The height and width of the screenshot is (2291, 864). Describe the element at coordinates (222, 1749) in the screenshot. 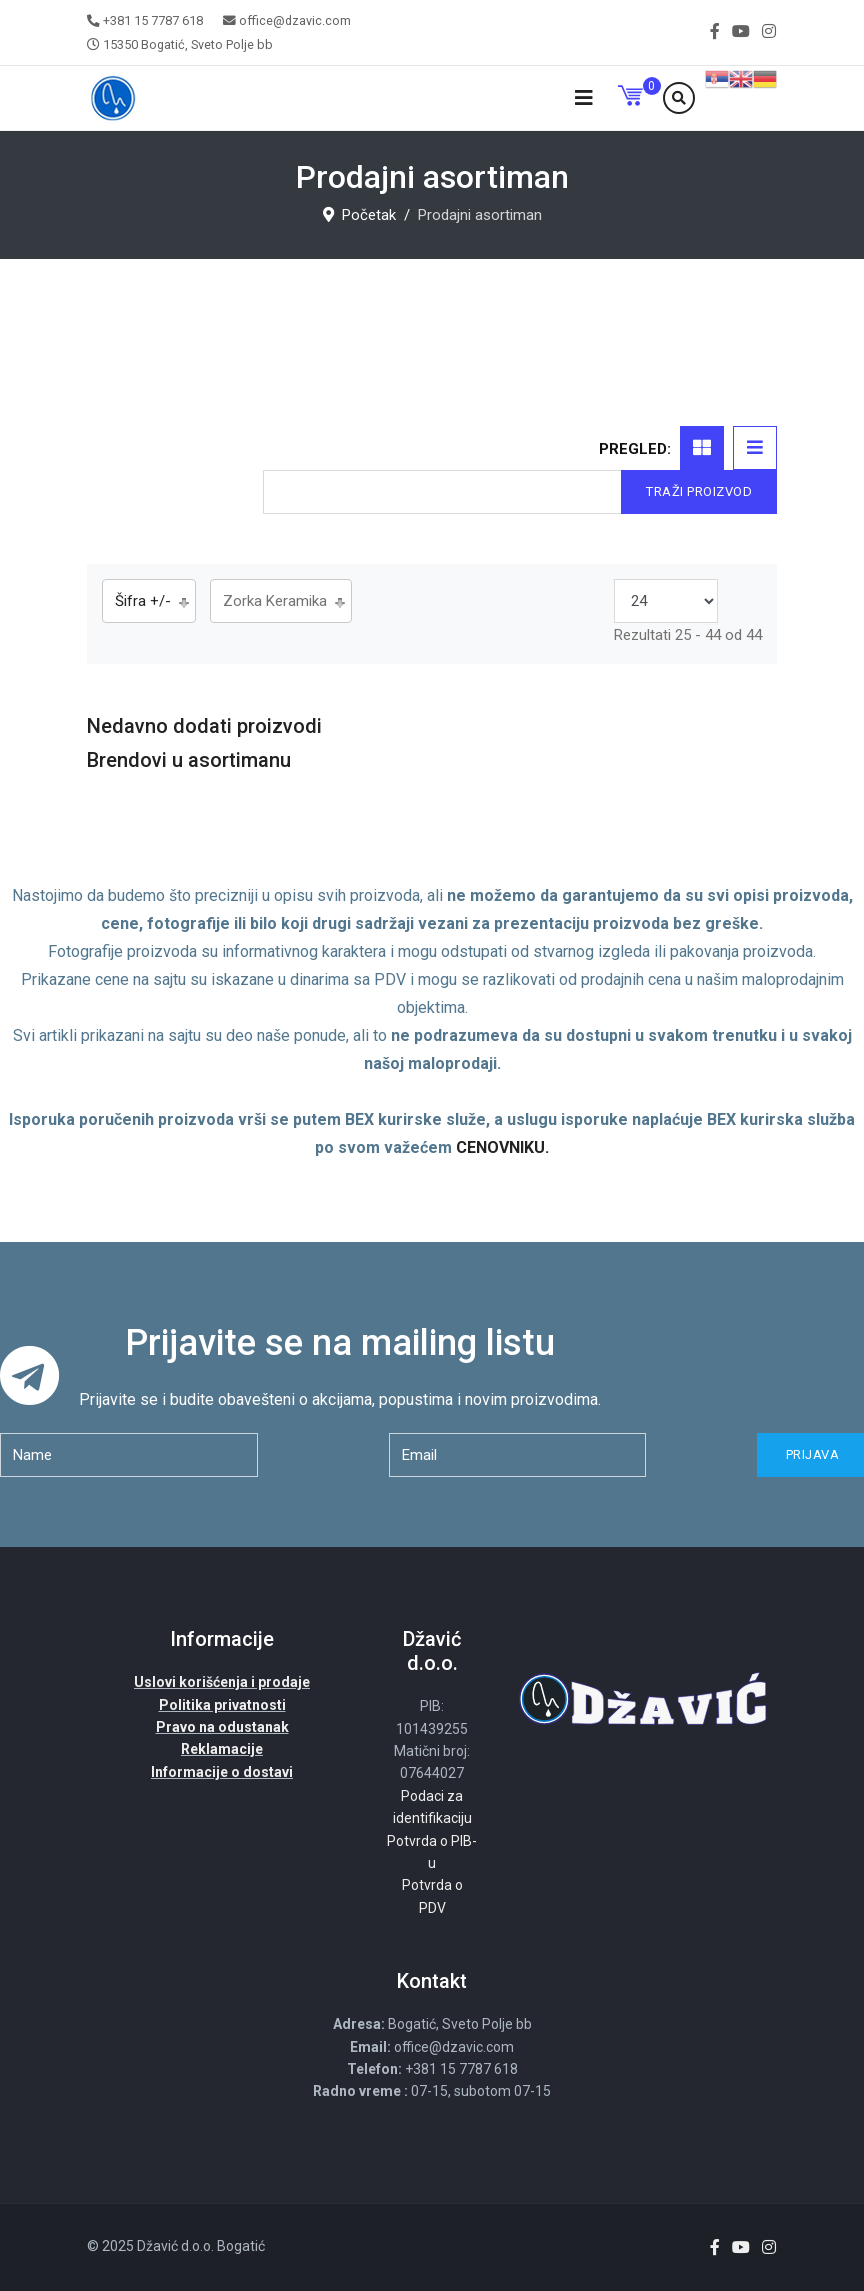

I see `Reklamacije` at that location.